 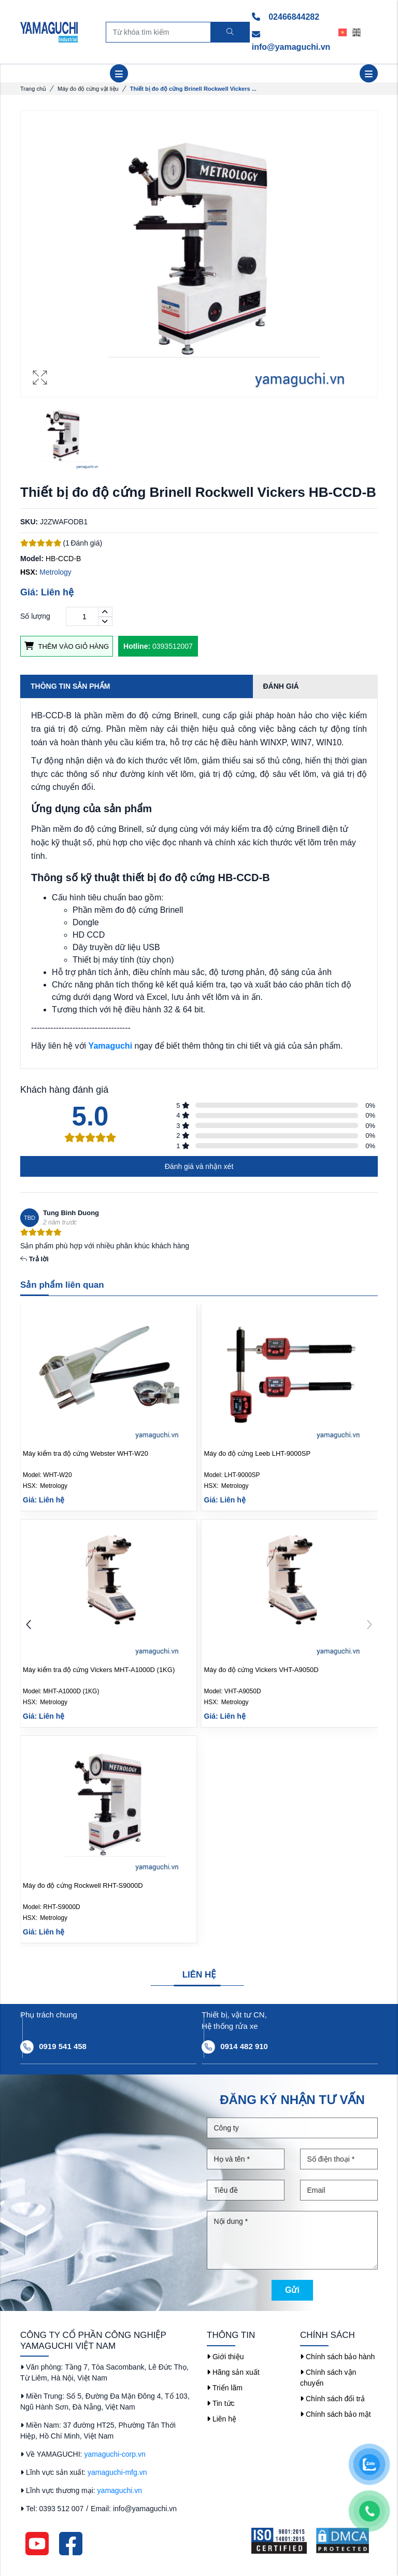 What do you see at coordinates (221, 2403) in the screenshot?
I see `Tin tức` at bounding box center [221, 2403].